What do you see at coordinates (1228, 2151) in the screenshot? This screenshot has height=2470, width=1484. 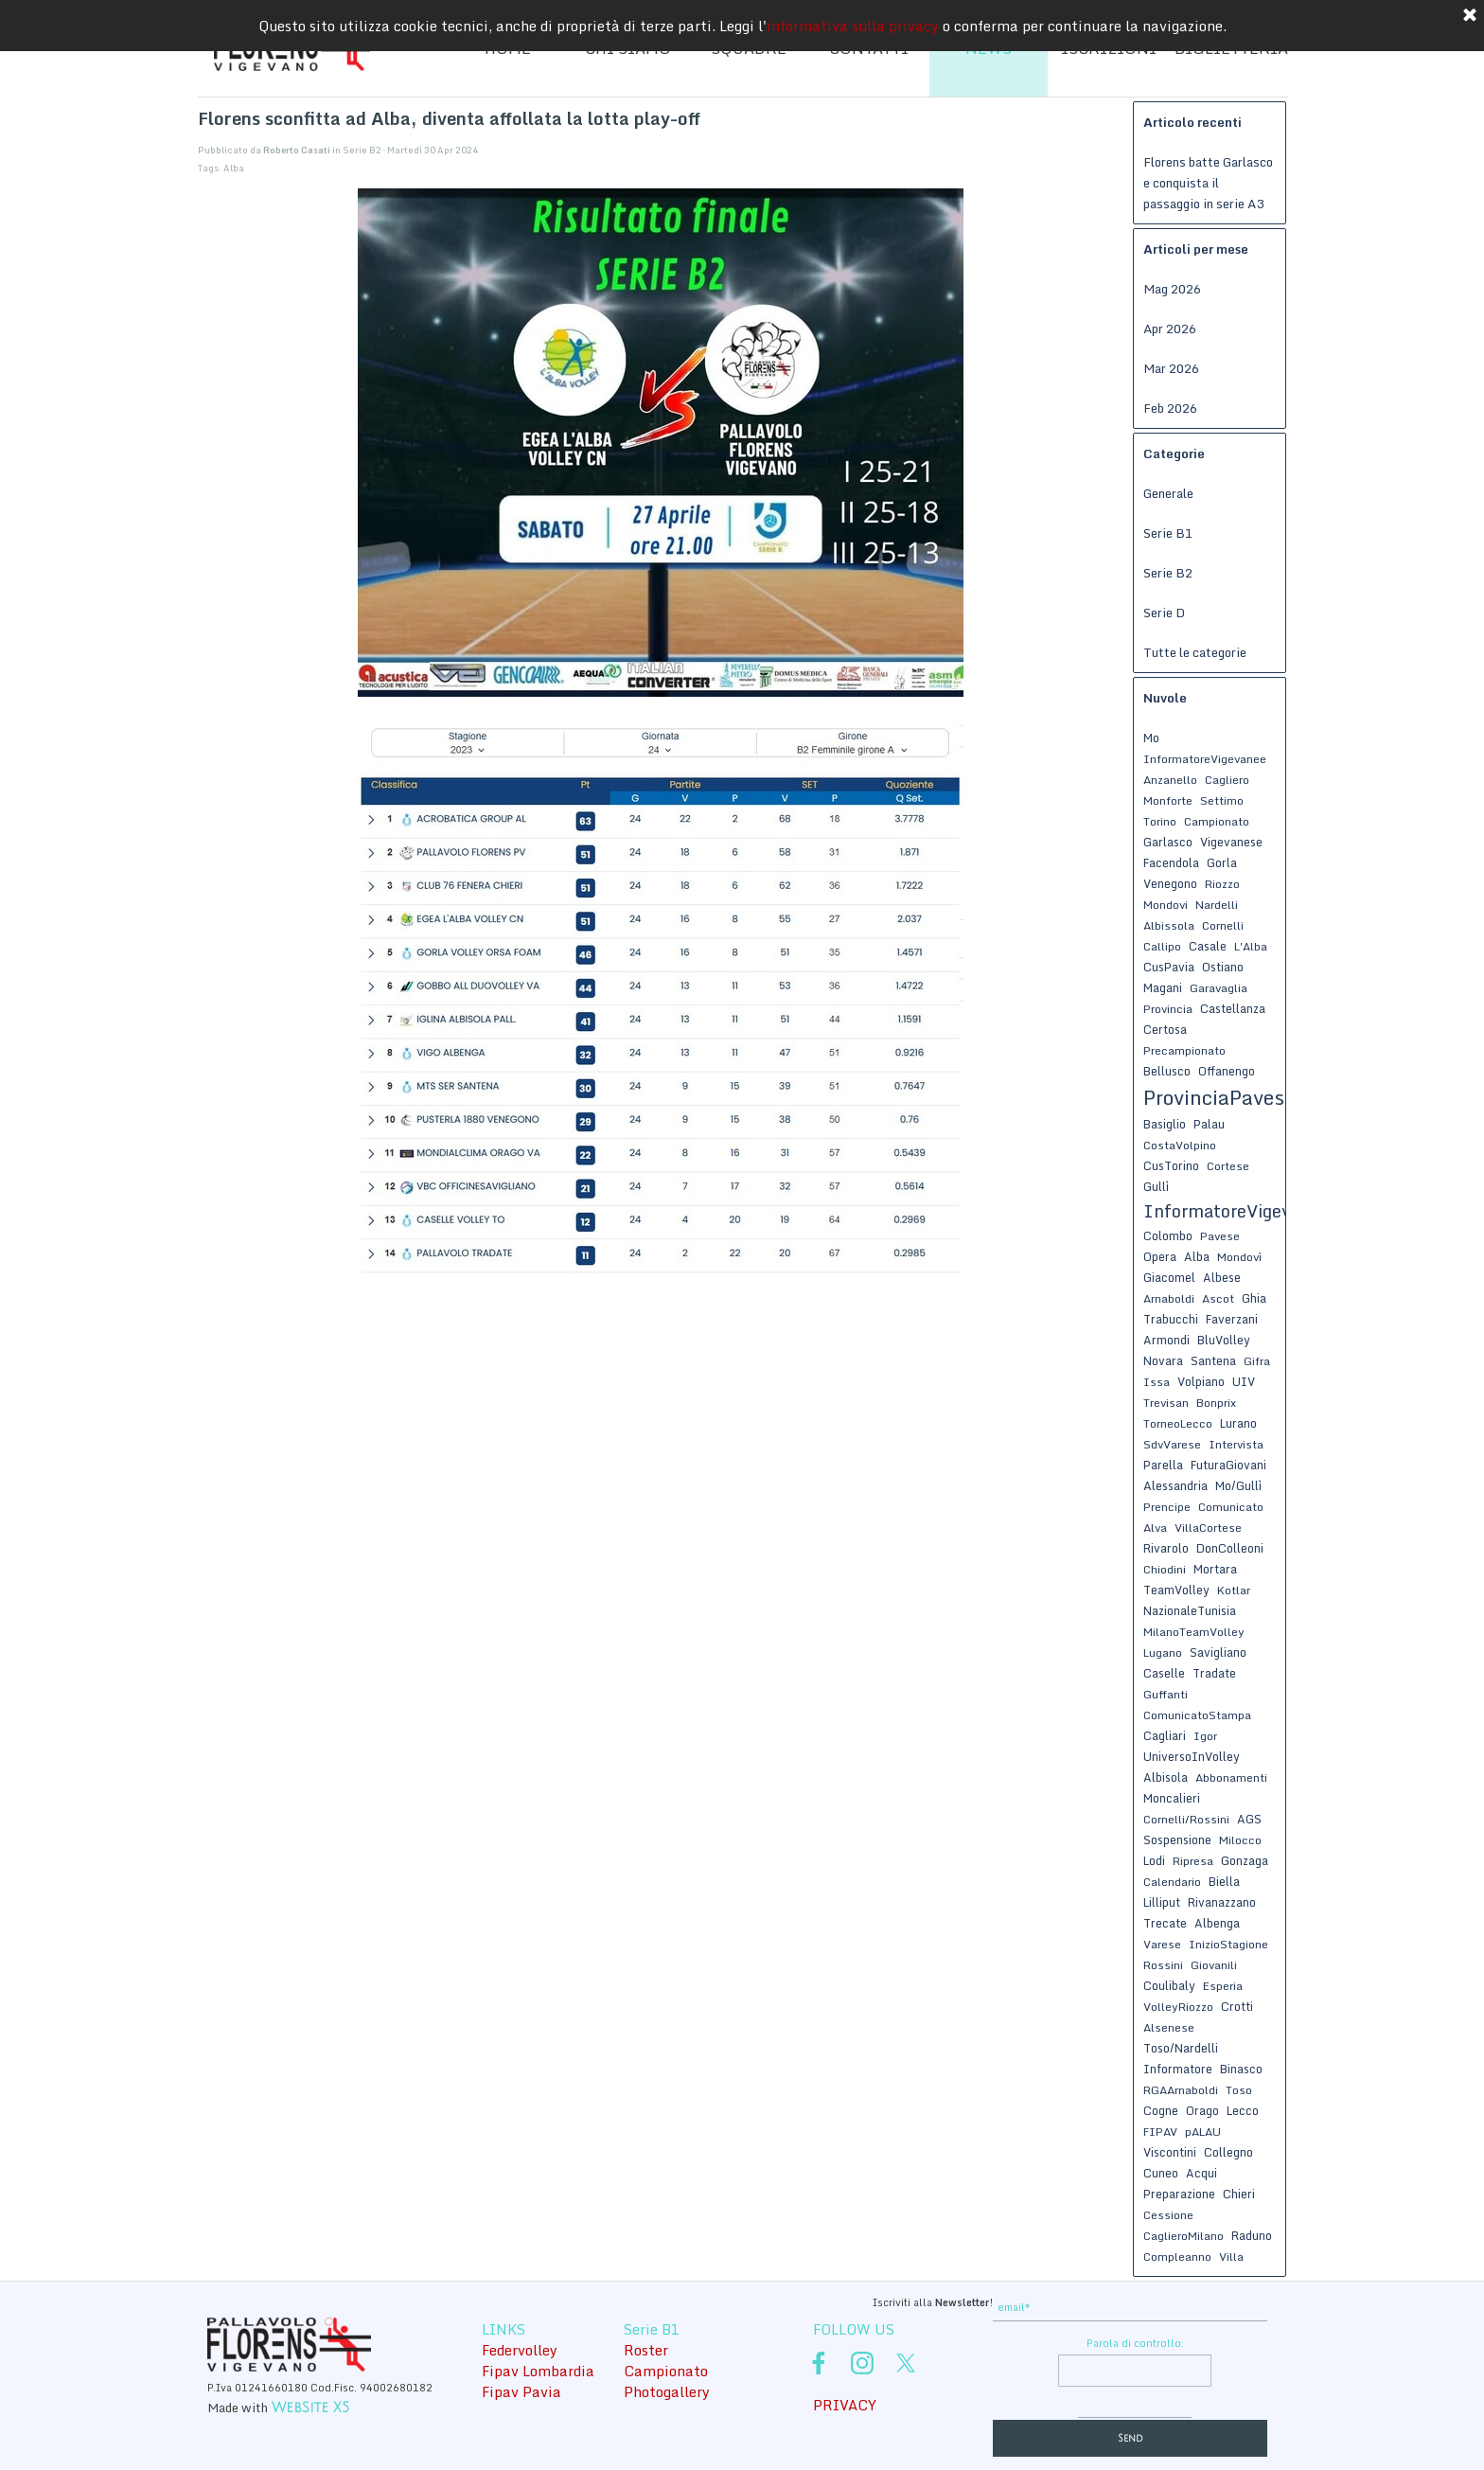 I see `Collegno` at bounding box center [1228, 2151].